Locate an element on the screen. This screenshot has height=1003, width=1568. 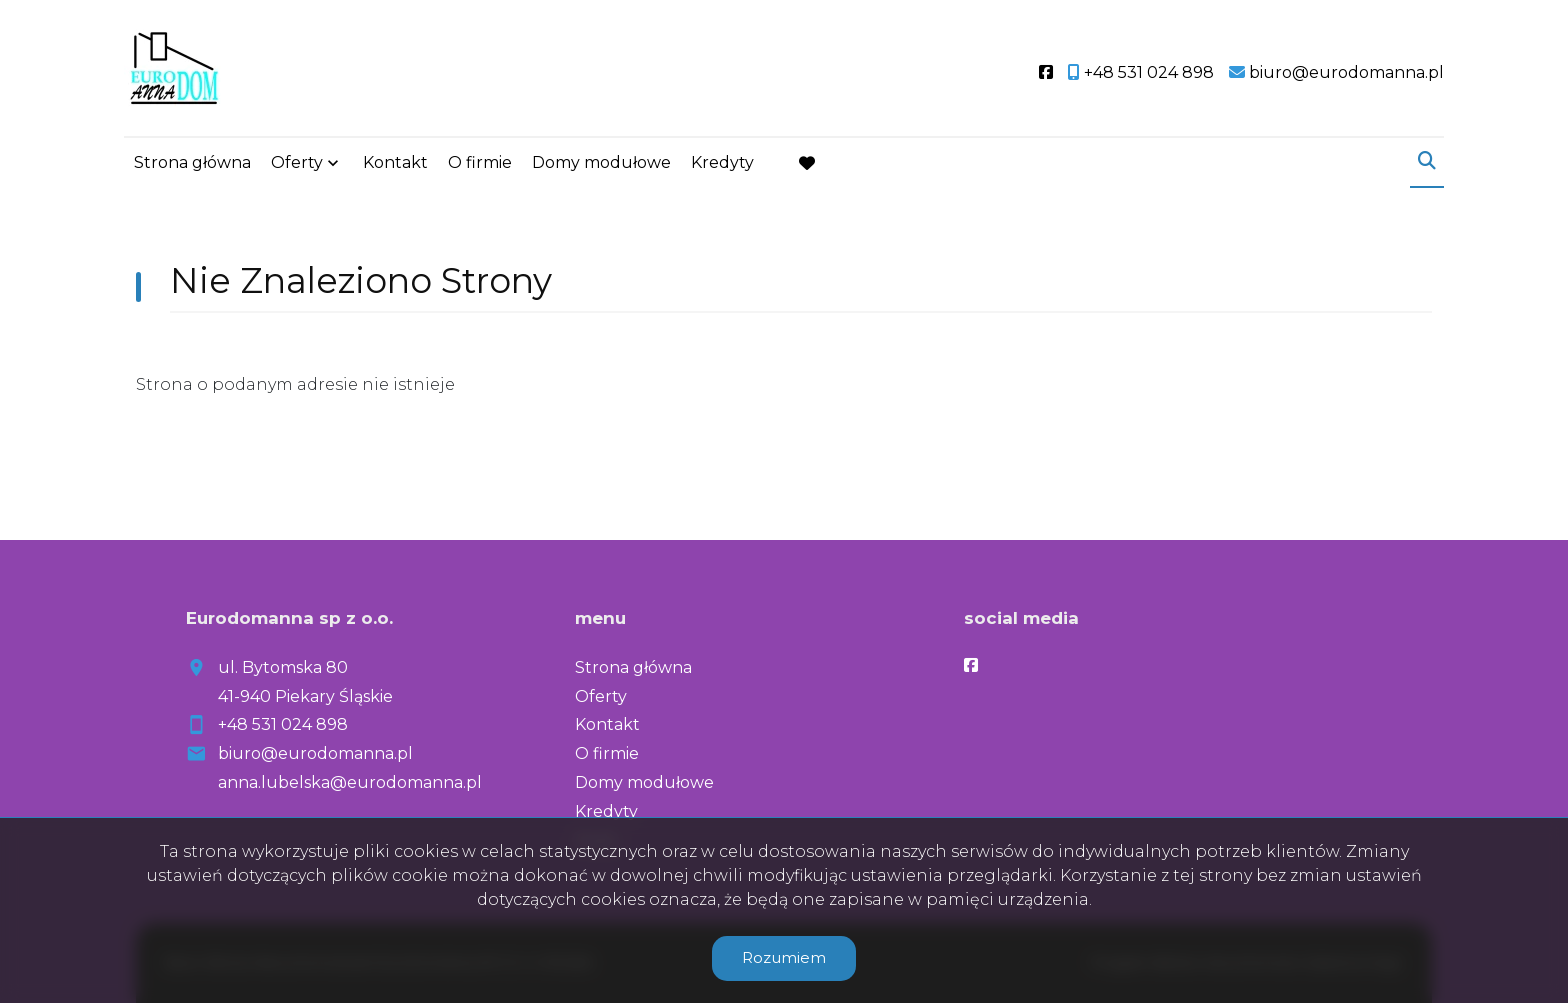
anna.lubelska@eurodomanna.pl is located at coordinates (350, 782).